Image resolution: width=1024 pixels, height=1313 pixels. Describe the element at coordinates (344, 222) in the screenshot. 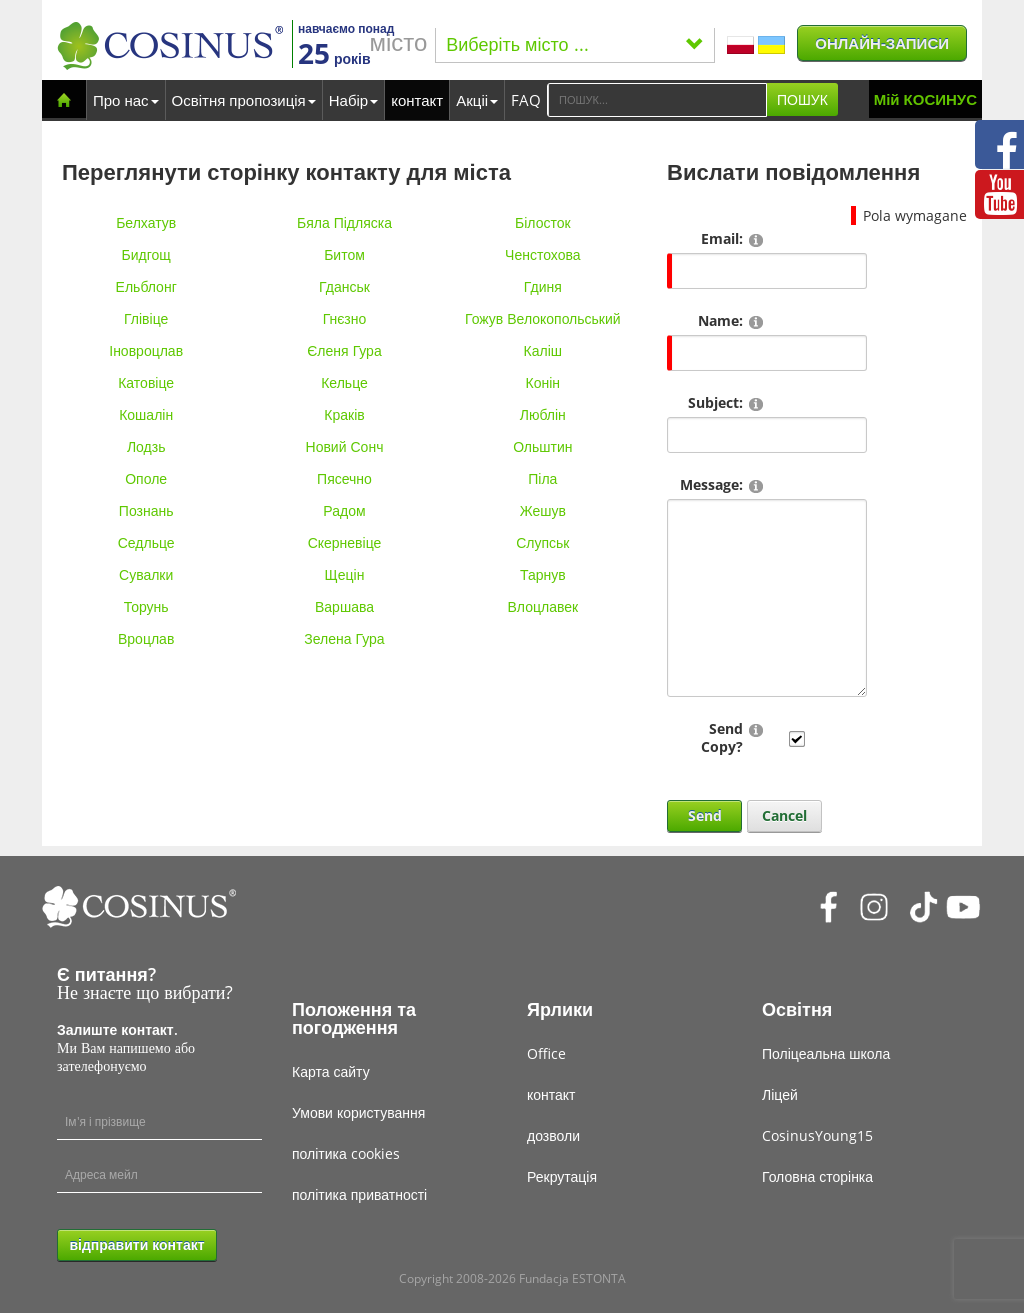

I see `Бяла Підляска` at that location.